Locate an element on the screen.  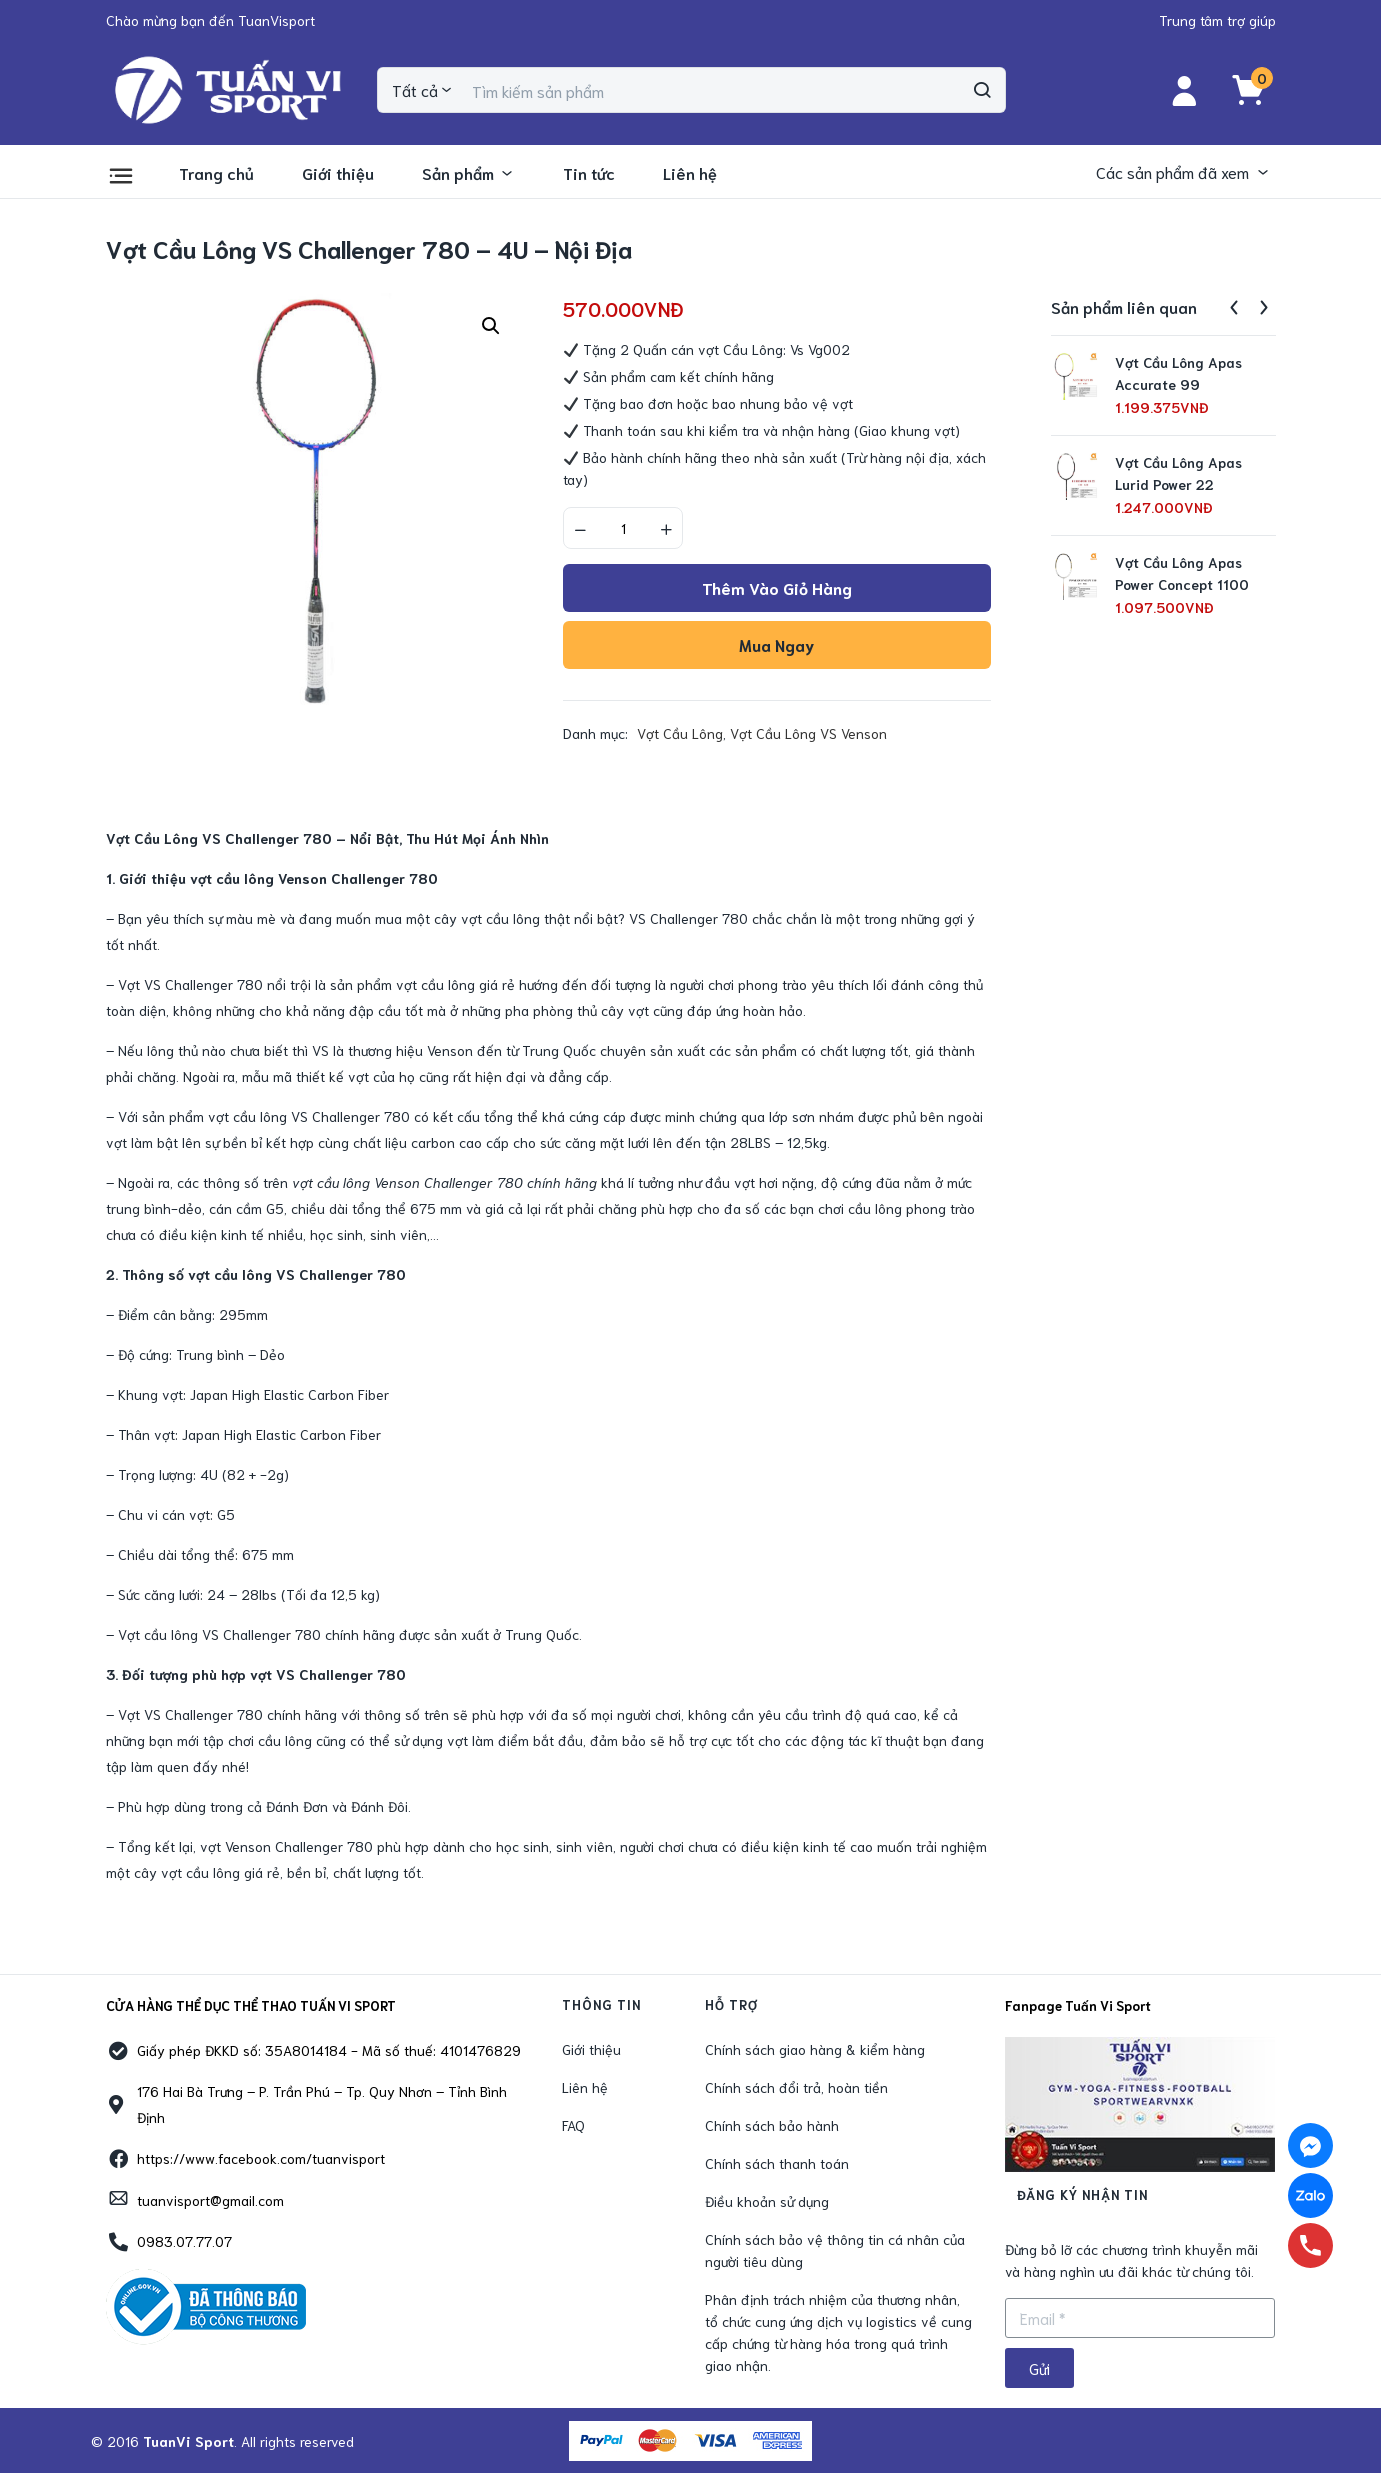
Chính sách thanh toán is located at coordinates (777, 2163).